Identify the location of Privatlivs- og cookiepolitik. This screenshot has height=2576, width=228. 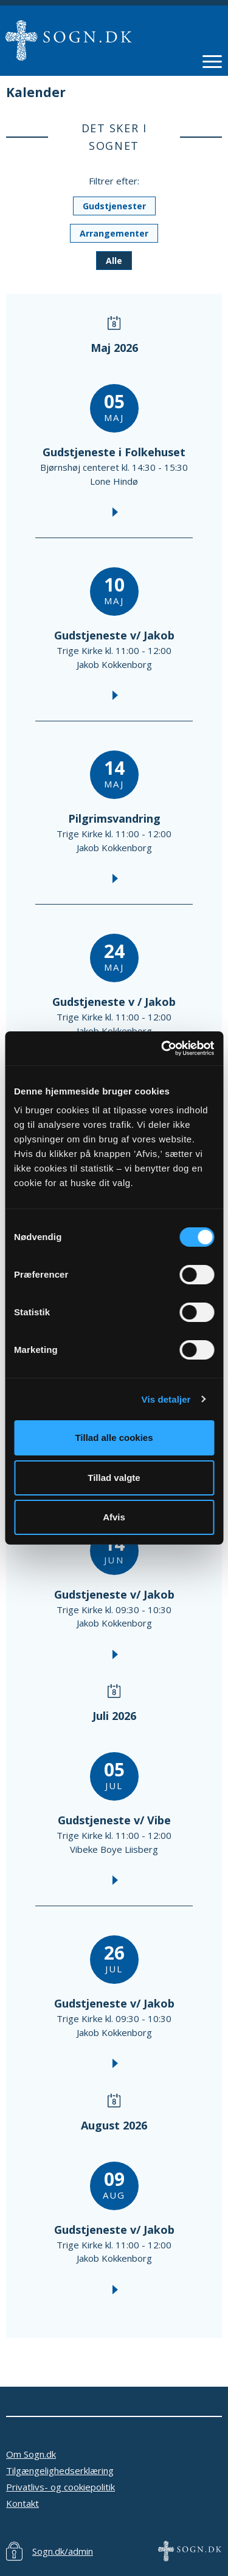
(60, 2487).